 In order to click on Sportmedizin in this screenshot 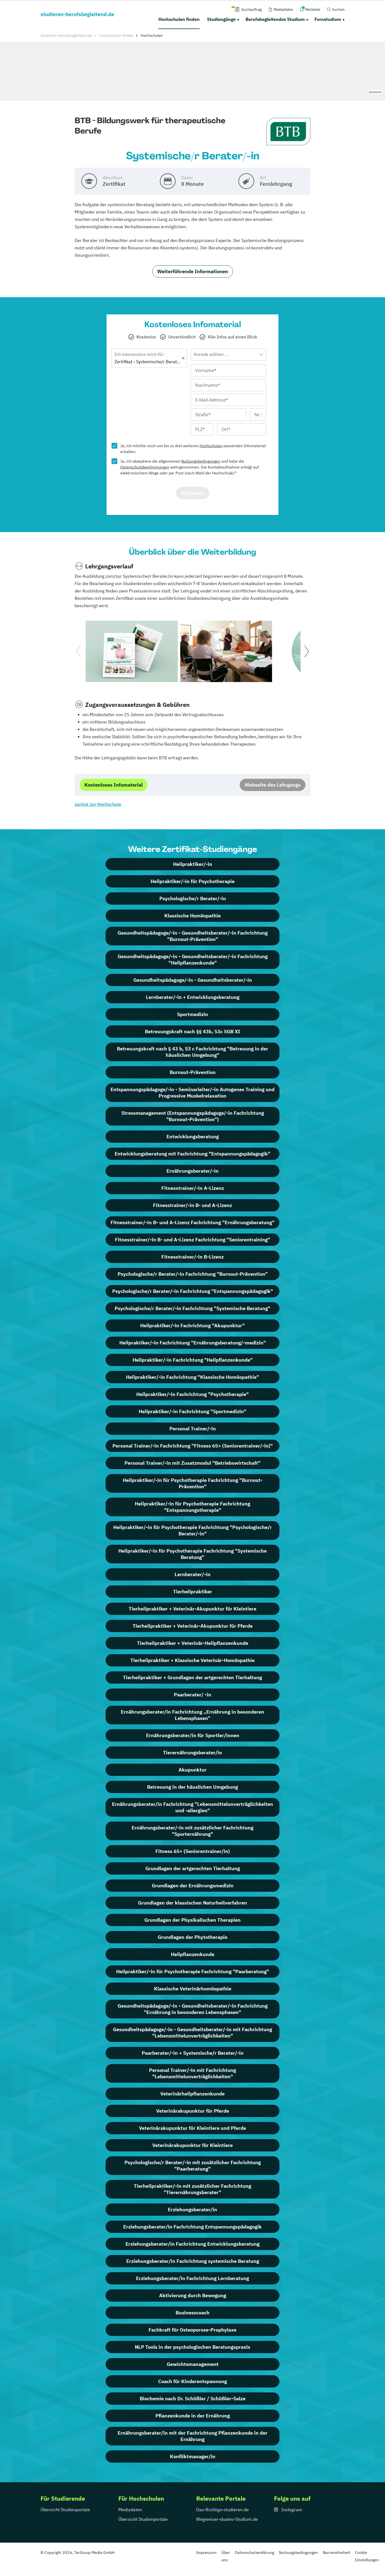, I will do `click(192, 1014)`.